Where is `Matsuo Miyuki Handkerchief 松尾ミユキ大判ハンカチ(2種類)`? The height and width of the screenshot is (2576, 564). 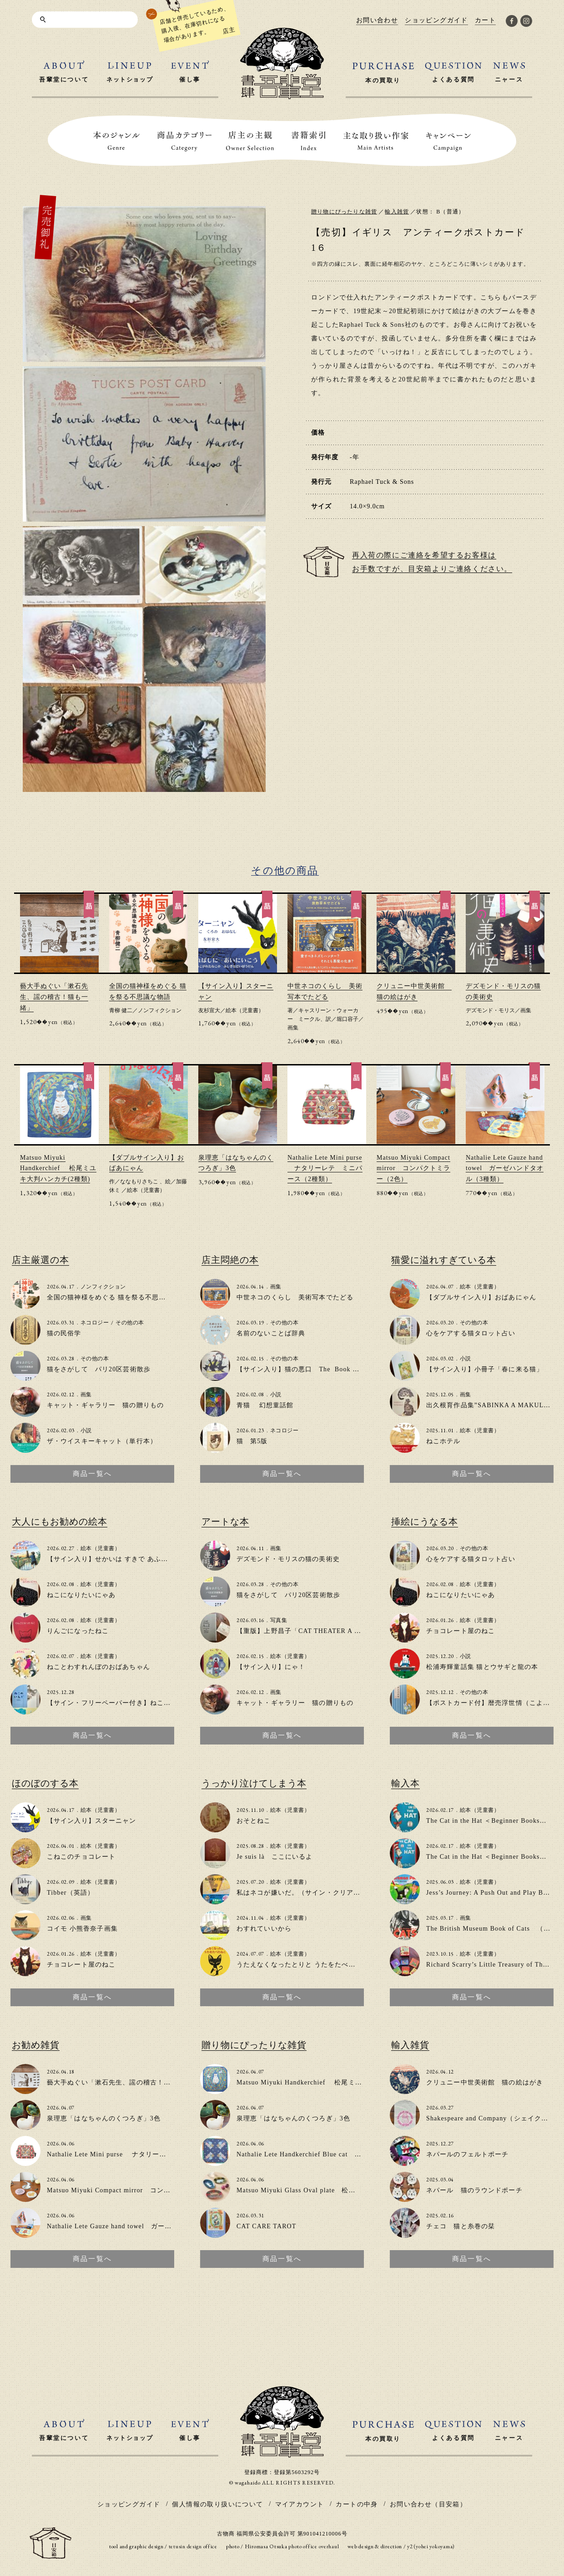 Matsuo Miyuki Handkerchief 松尾ミユキ大判ハンカチ(2種類) is located at coordinates (58, 1168).